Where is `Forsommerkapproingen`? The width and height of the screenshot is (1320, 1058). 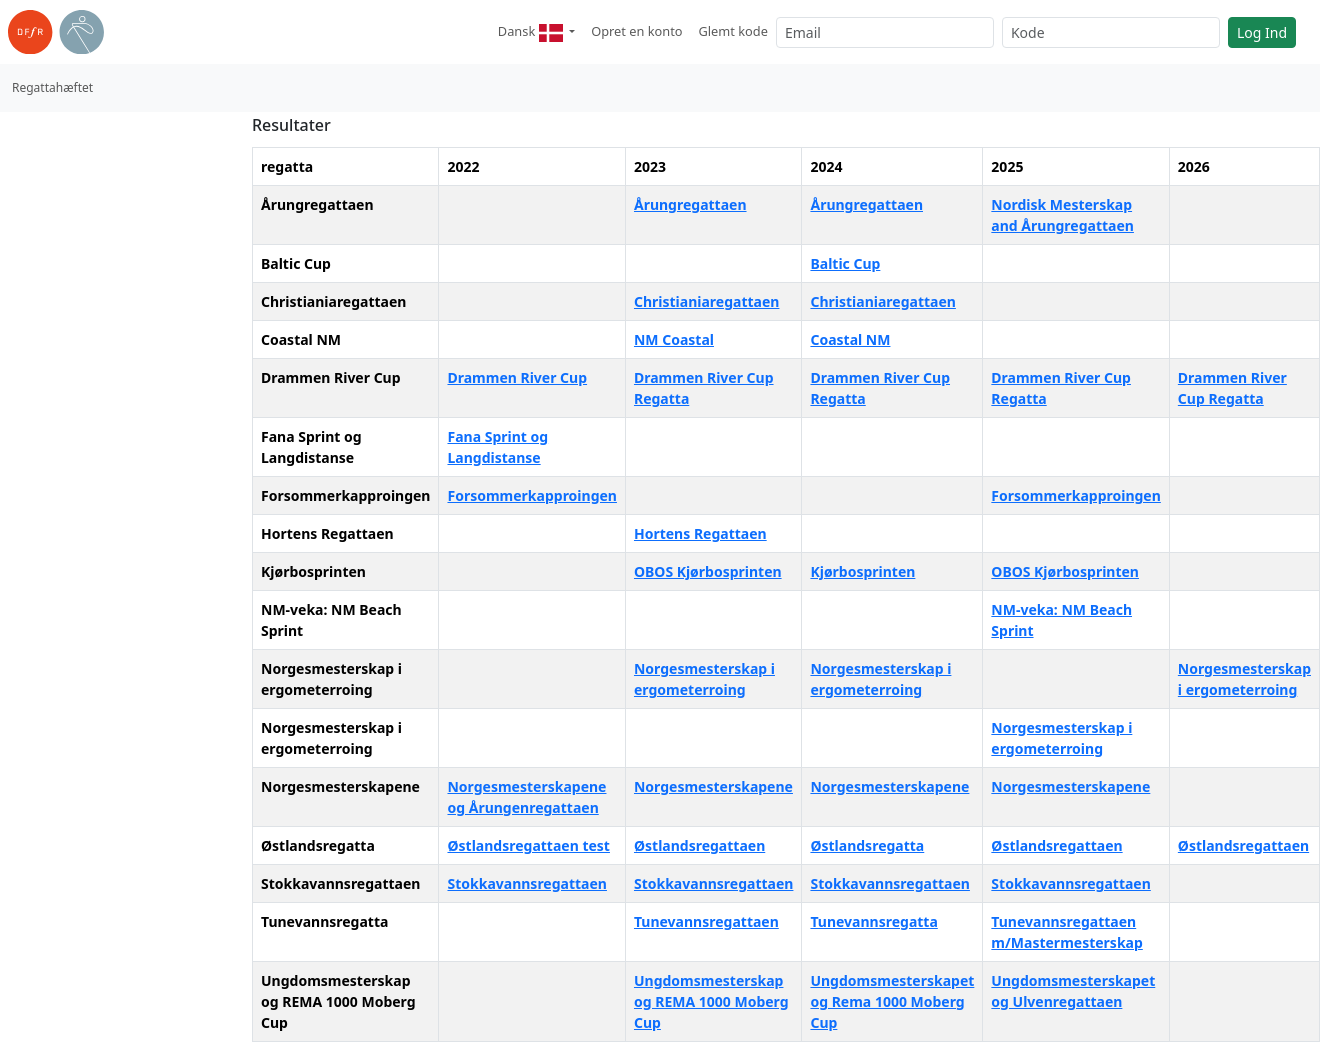
Forsommerkapproingen is located at coordinates (531, 495).